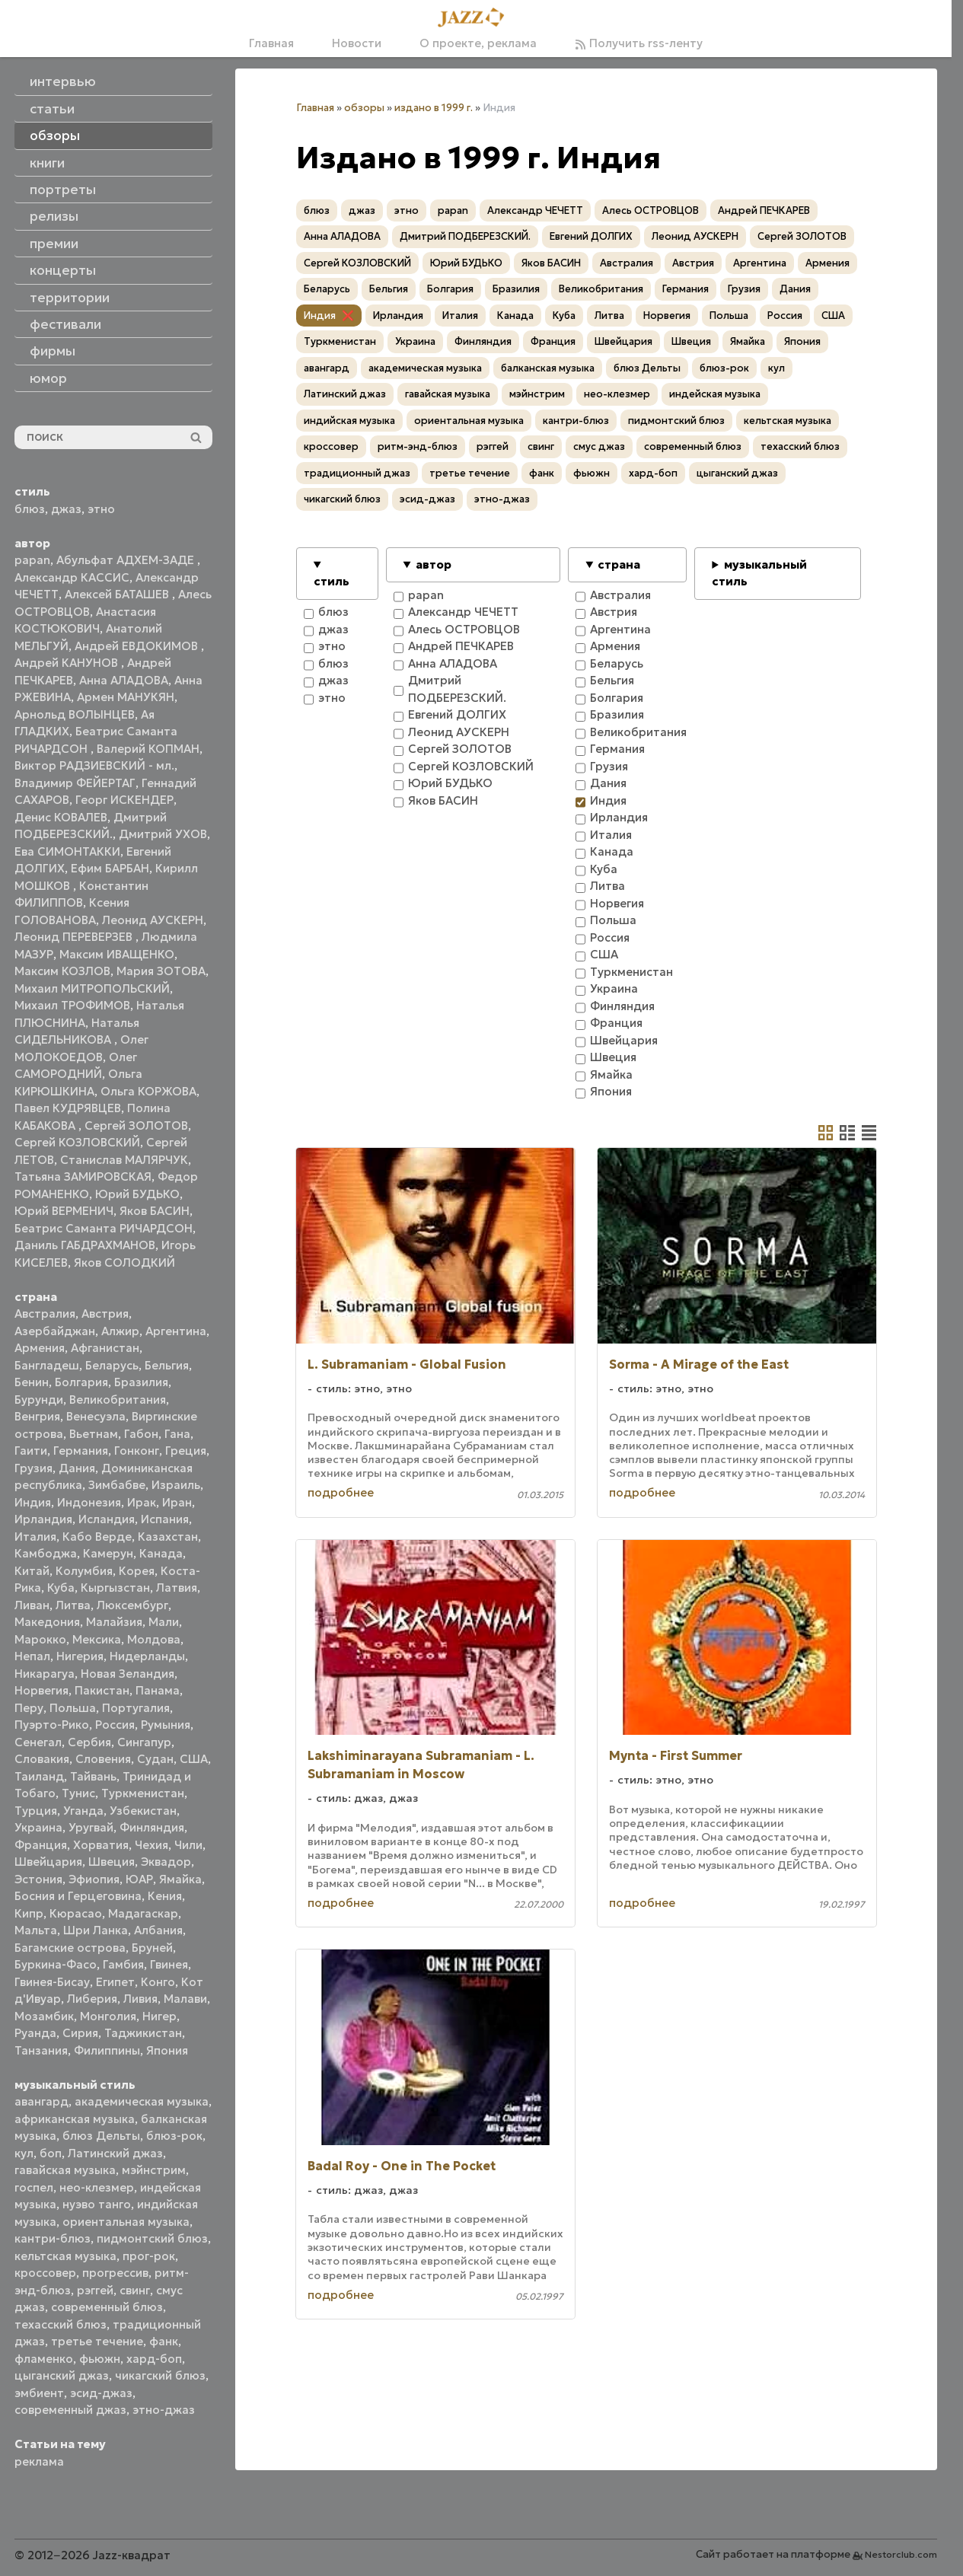  What do you see at coordinates (163, 1622) in the screenshot?
I see `Мали` at bounding box center [163, 1622].